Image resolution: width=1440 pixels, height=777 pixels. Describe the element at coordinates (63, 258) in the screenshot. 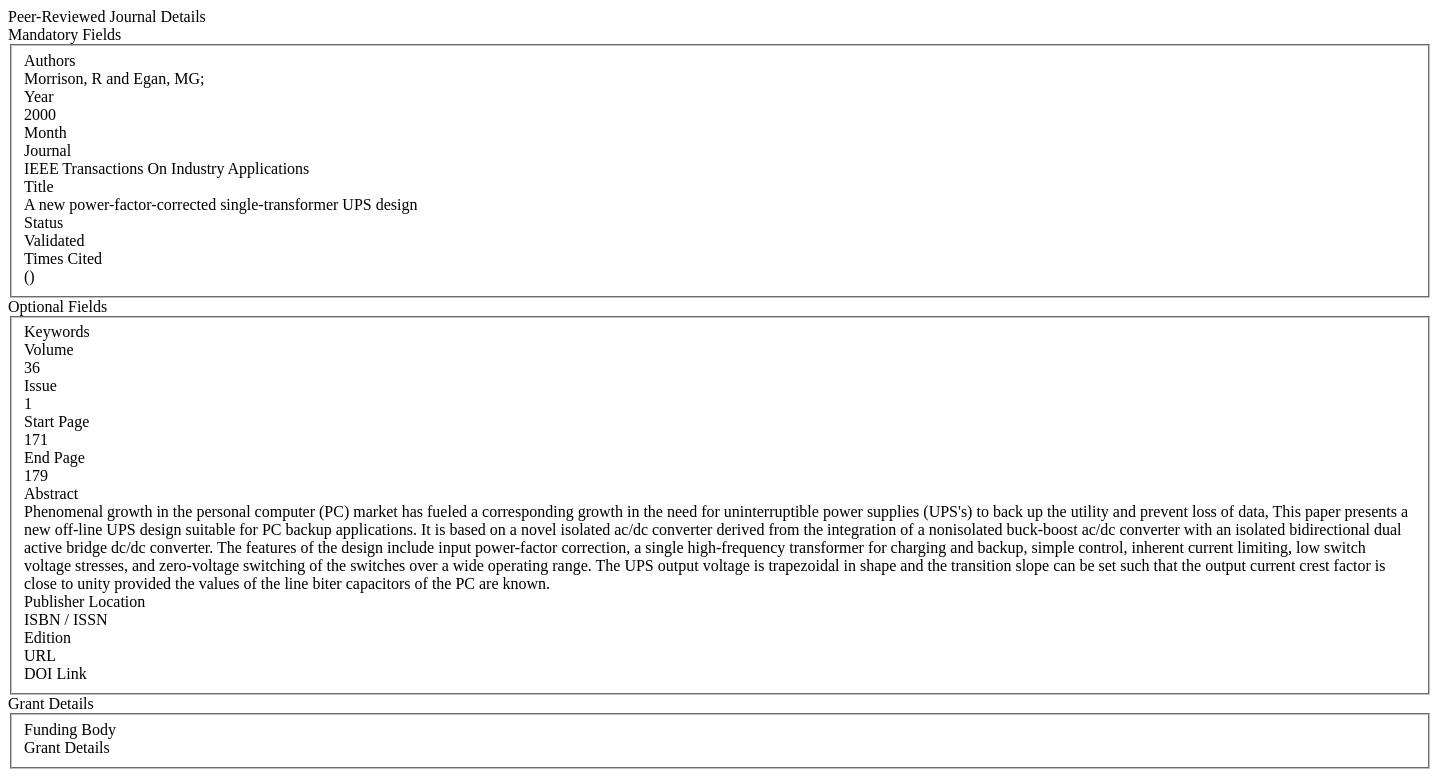

I see `Times Cited` at that location.